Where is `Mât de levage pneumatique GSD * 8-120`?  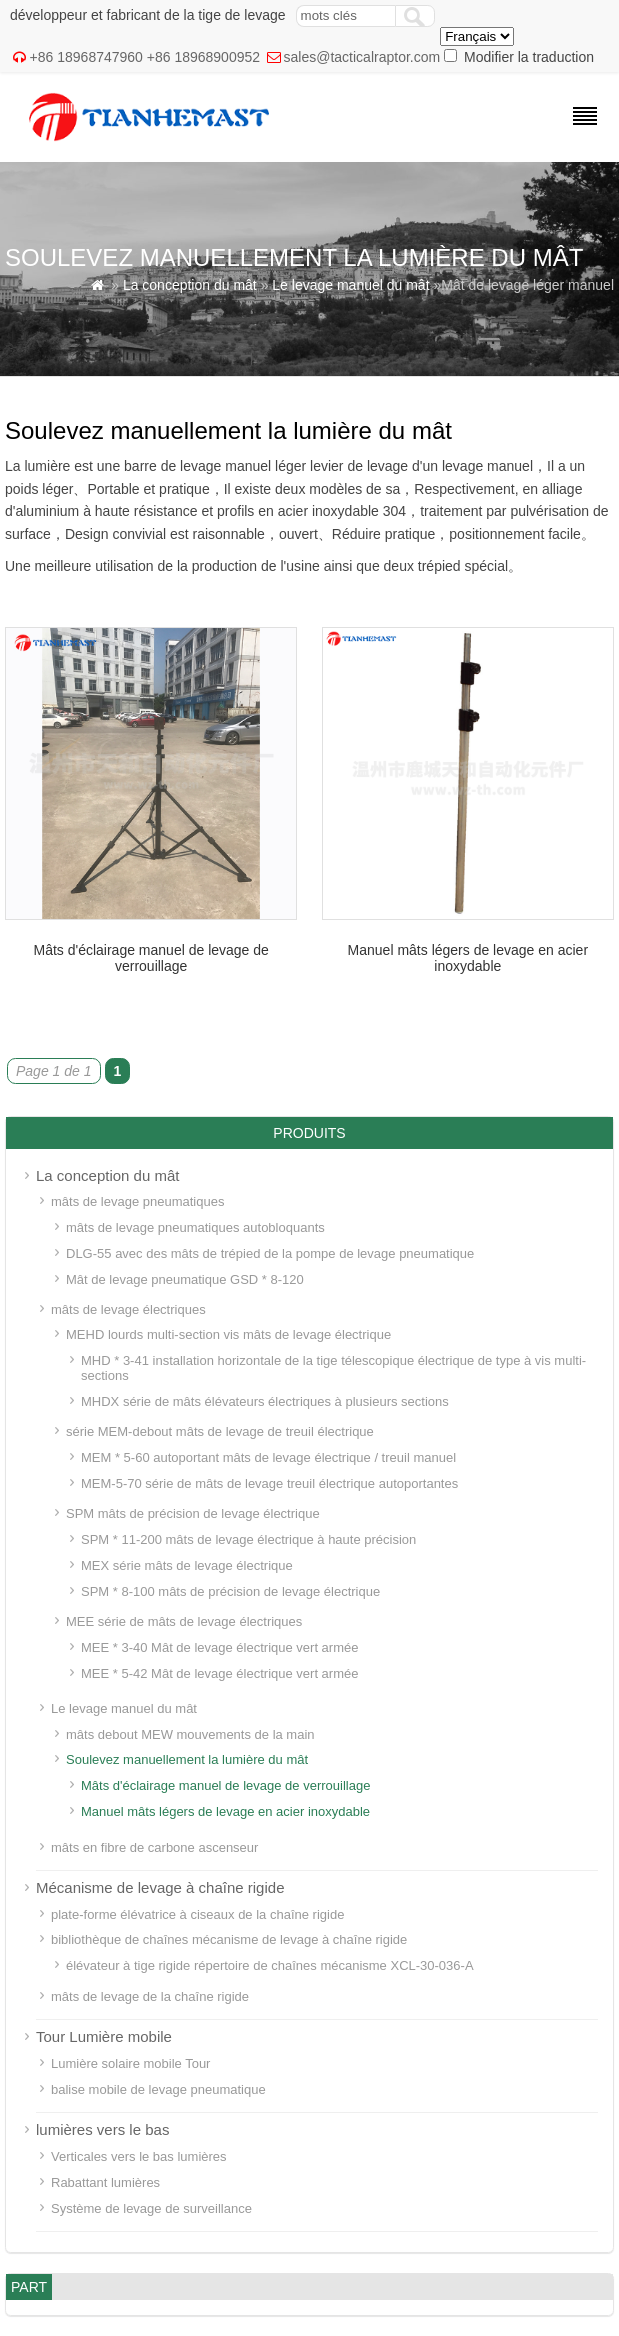 Mât de levage pneumatique GSD * 8-120 is located at coordinates (185, 1279).